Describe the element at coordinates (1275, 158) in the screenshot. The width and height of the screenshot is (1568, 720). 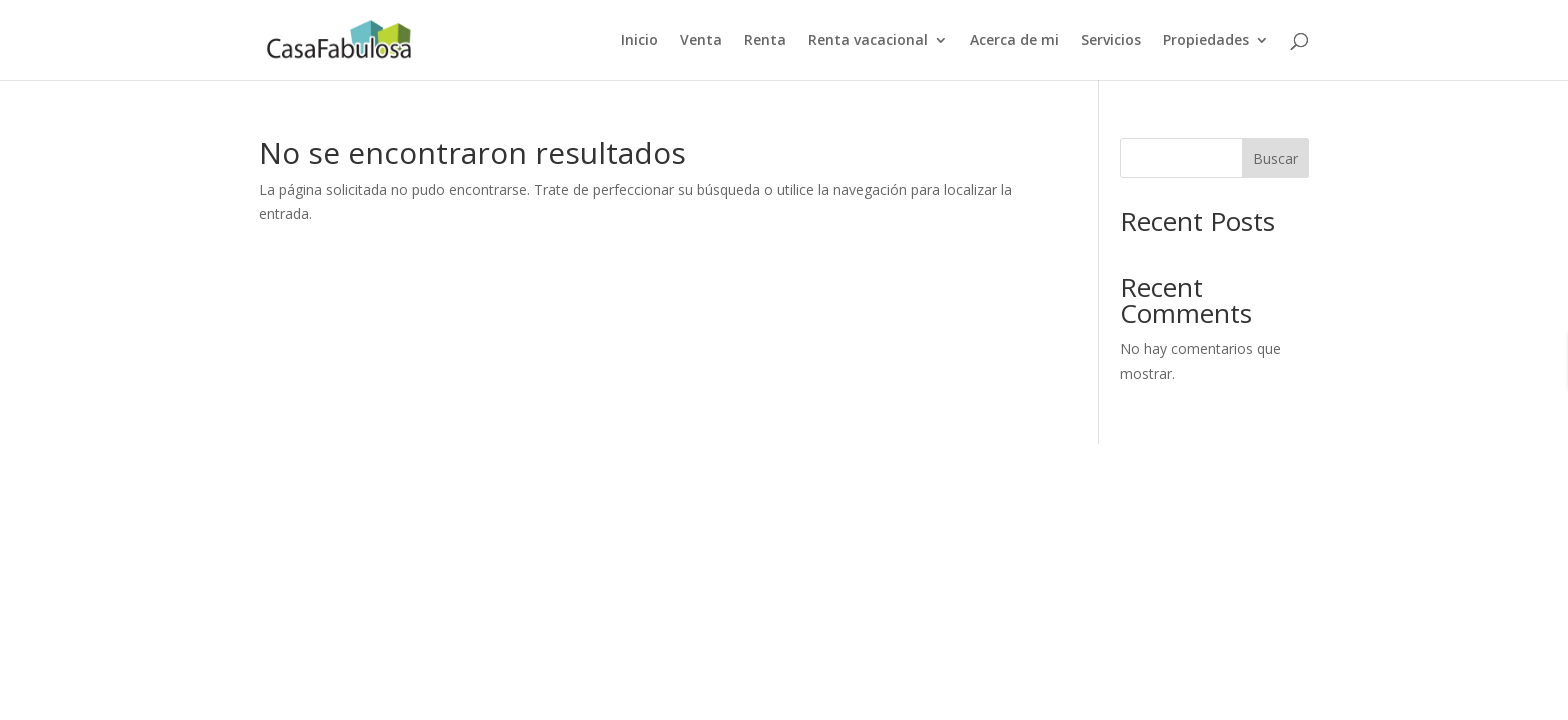
I see `Buscar` at that location.